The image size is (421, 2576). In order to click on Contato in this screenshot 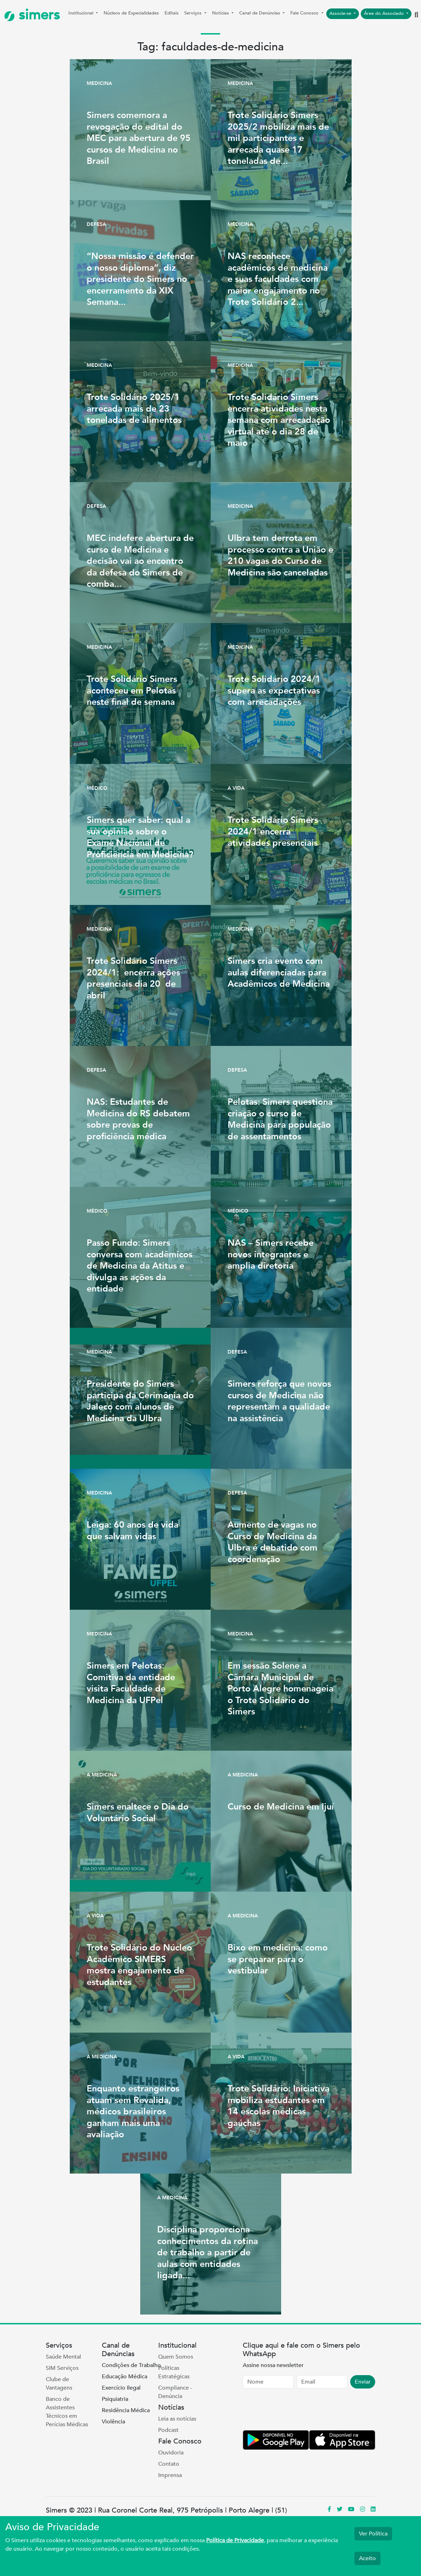, I will do `click(168, 2464)`.